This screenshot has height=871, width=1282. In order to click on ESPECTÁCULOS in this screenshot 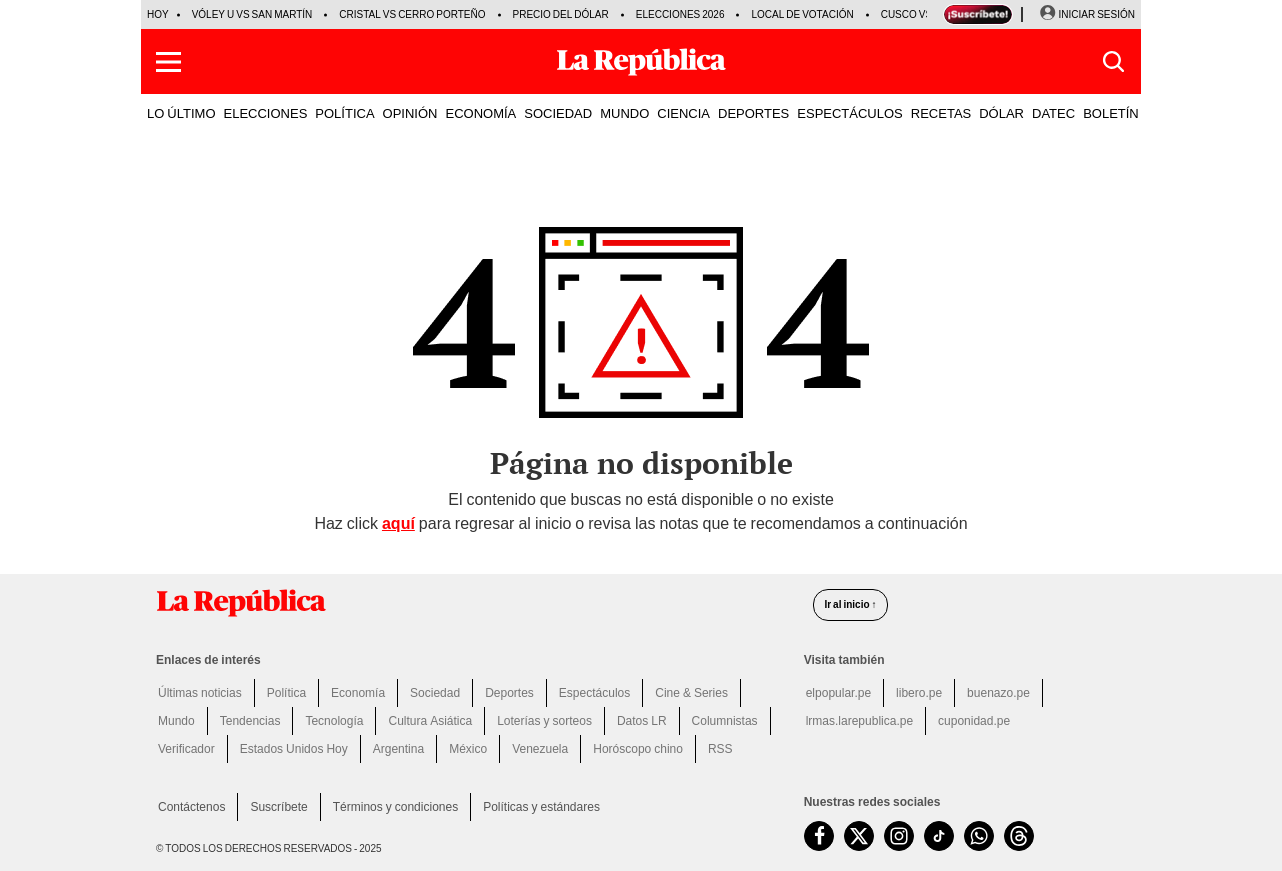, I will do `click(849, 113)`.